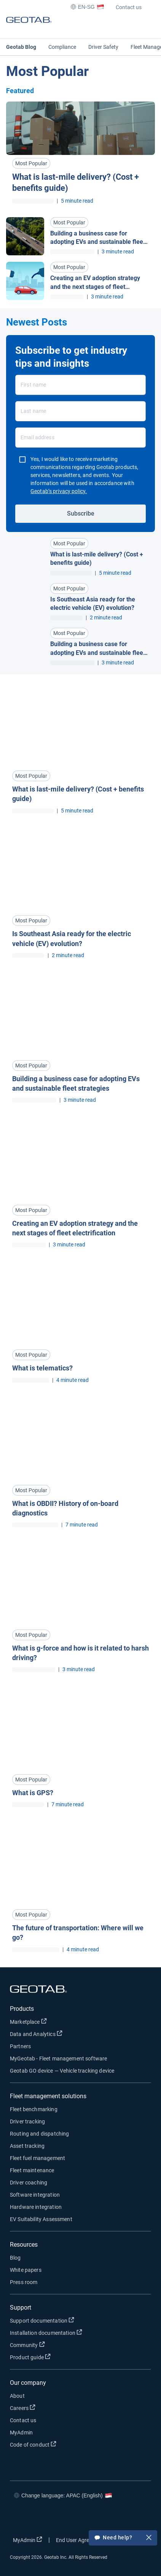 This screenshot has height=2576, width=161. I want to click on Routing and dispatching, so click(39, 2134).